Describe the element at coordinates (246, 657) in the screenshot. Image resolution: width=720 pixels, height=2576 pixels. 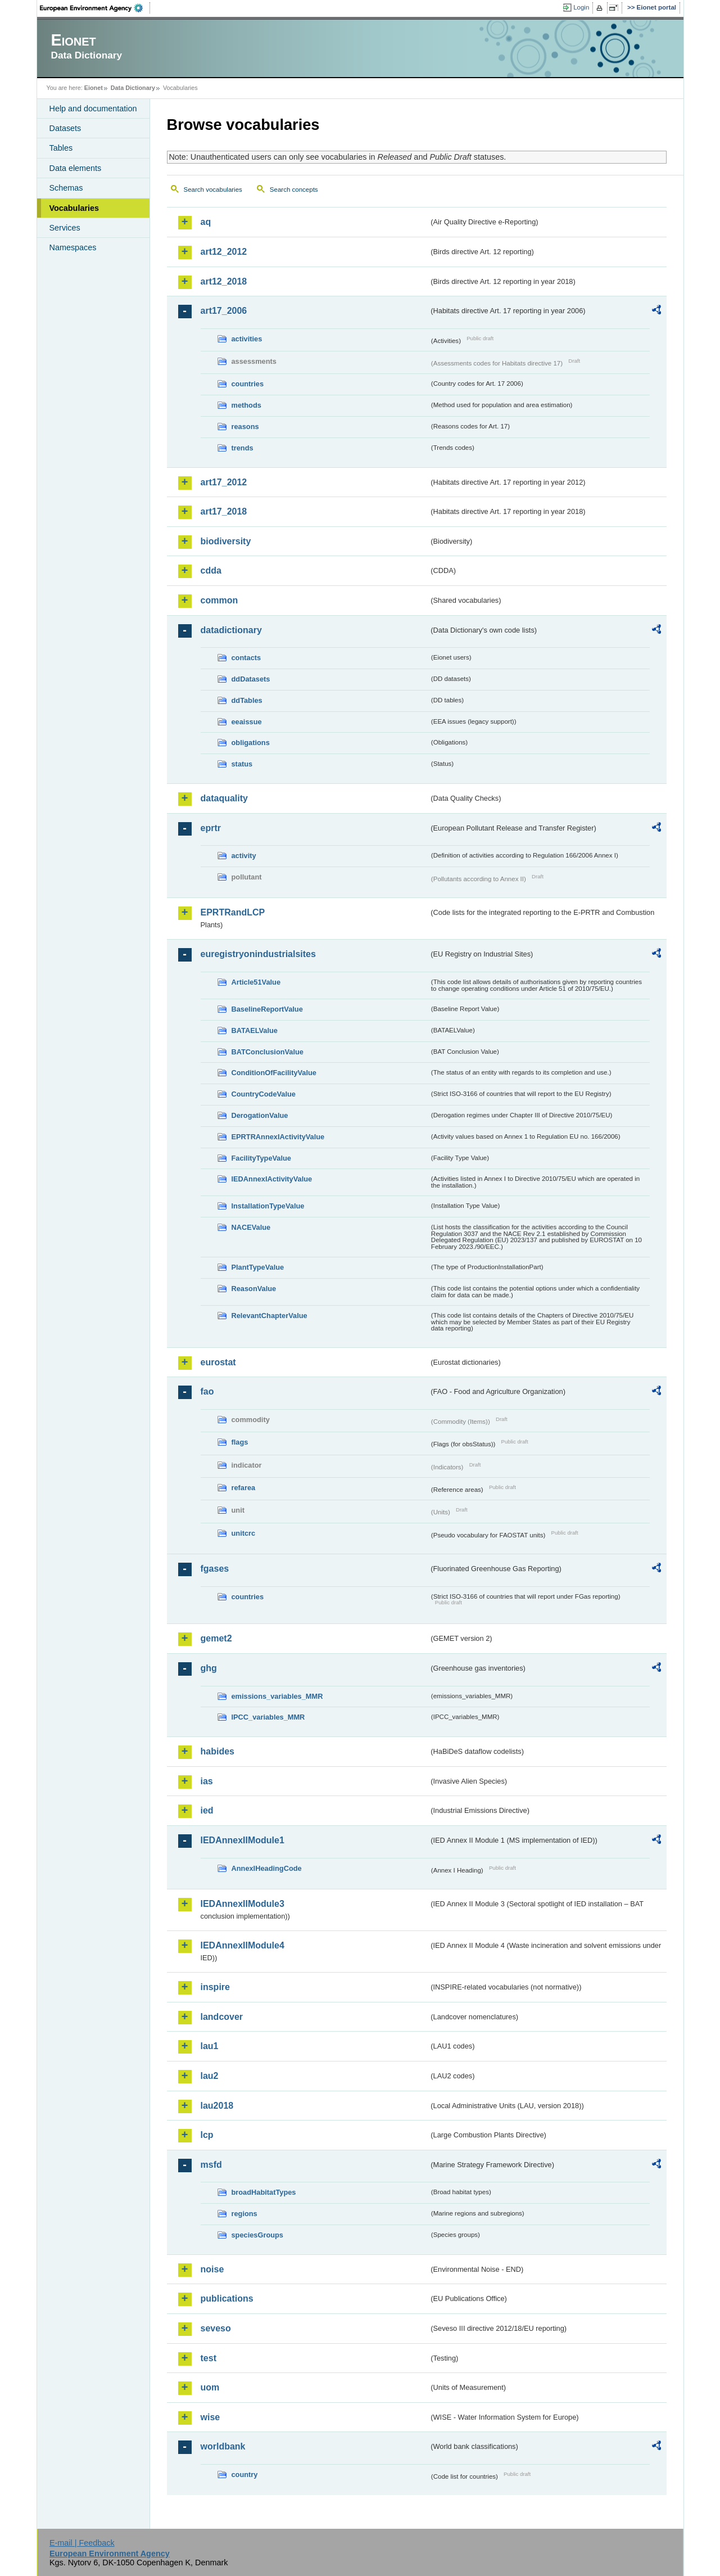
I see `contacts` at that location.